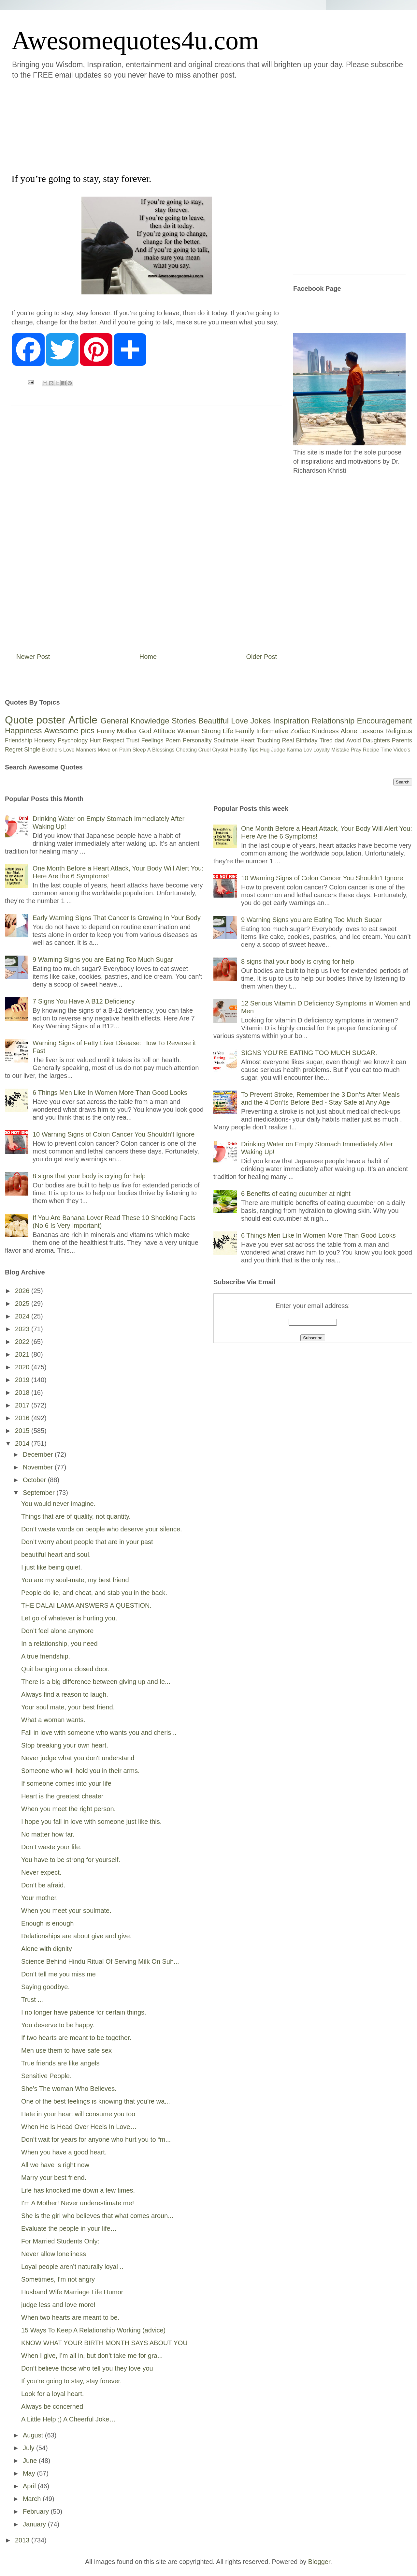  What do you see at coordinates (213, 720) in the screenshot?
I see `Beautiful` at bounding box center [213, 720].